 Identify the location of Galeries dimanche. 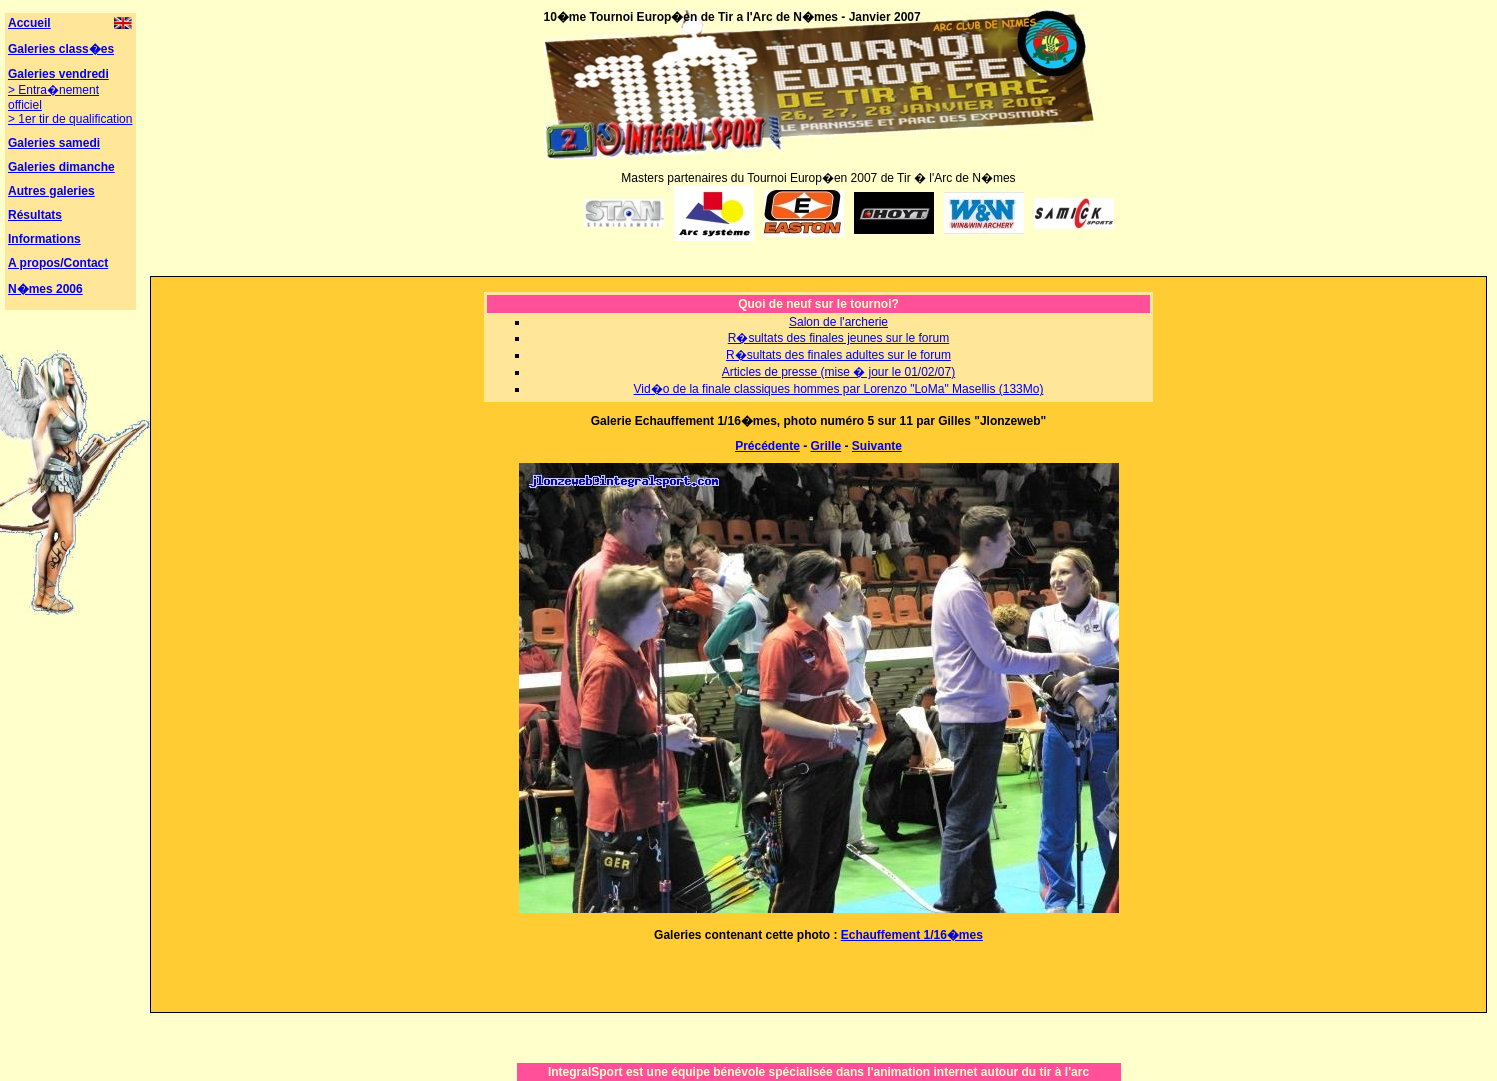
(61, 167).